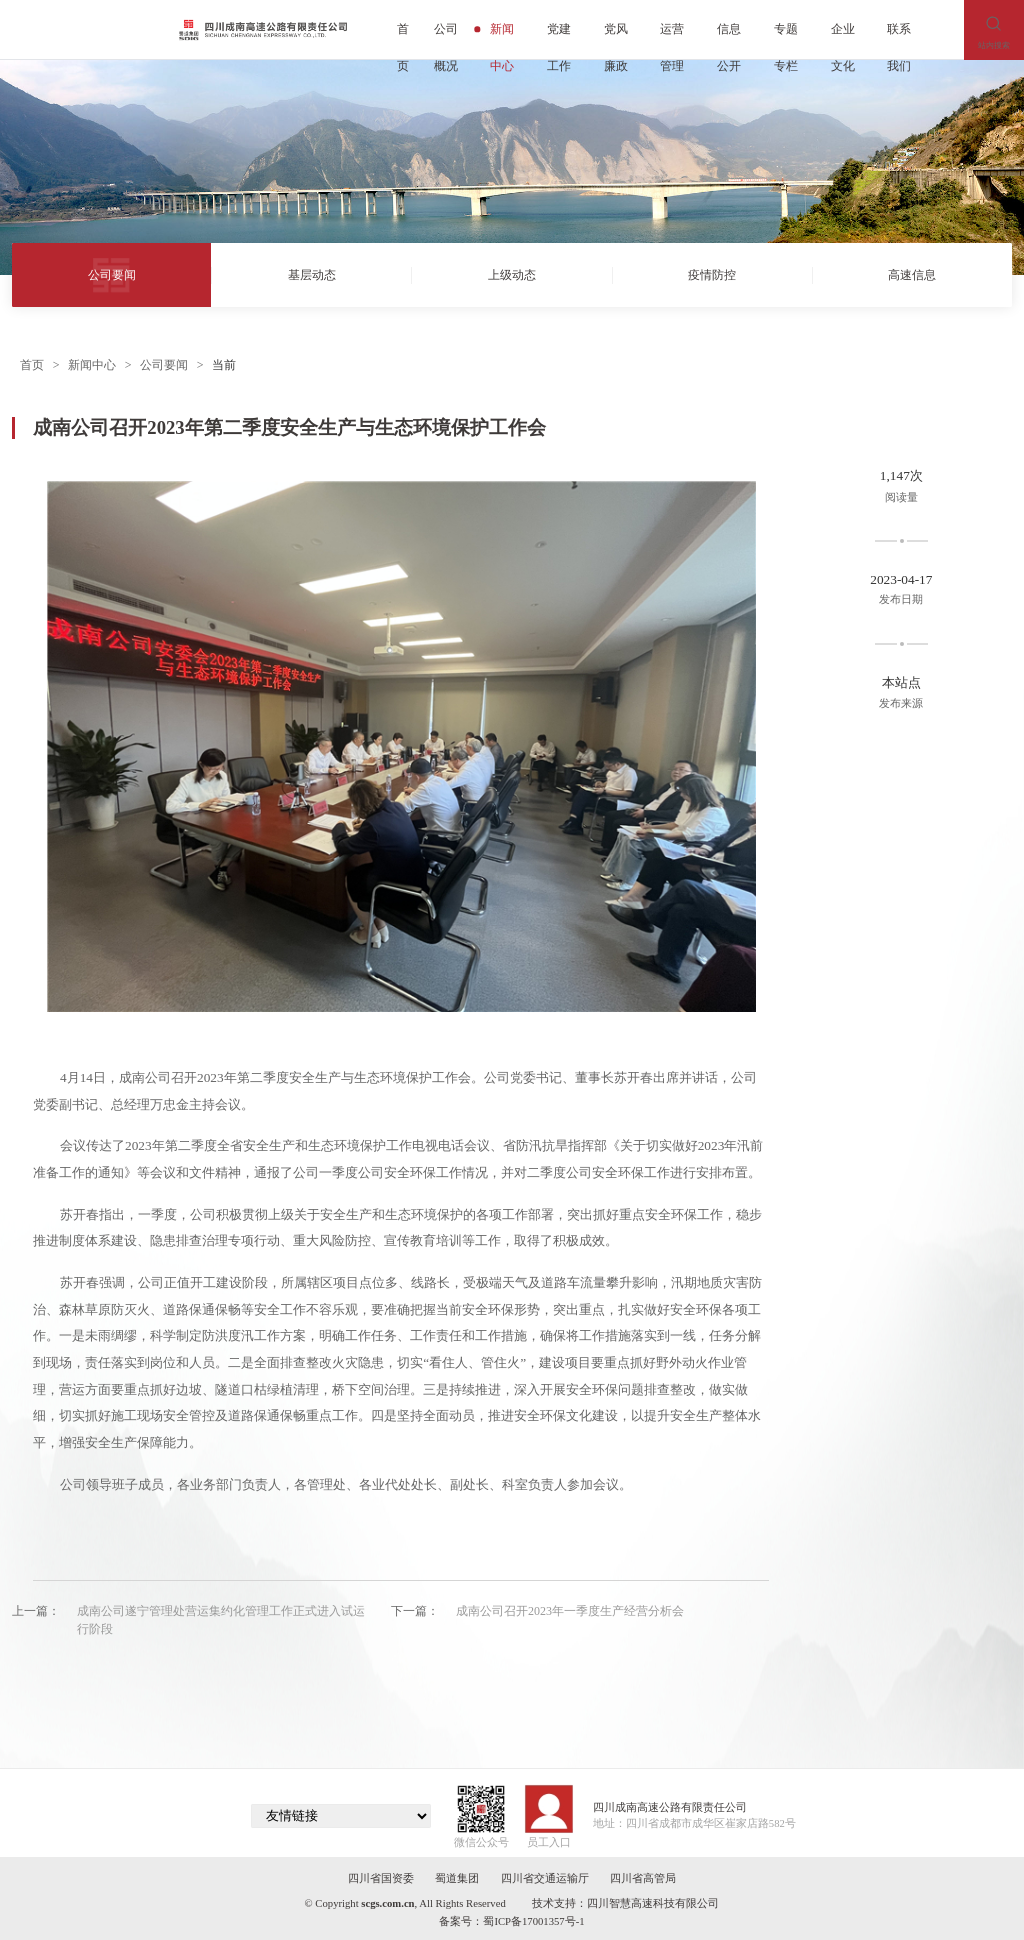 This screenshot has width=1024, height=1940. Describe the element at coordinates (912, 275) in the screenshot. I see `高速信息` at that location.